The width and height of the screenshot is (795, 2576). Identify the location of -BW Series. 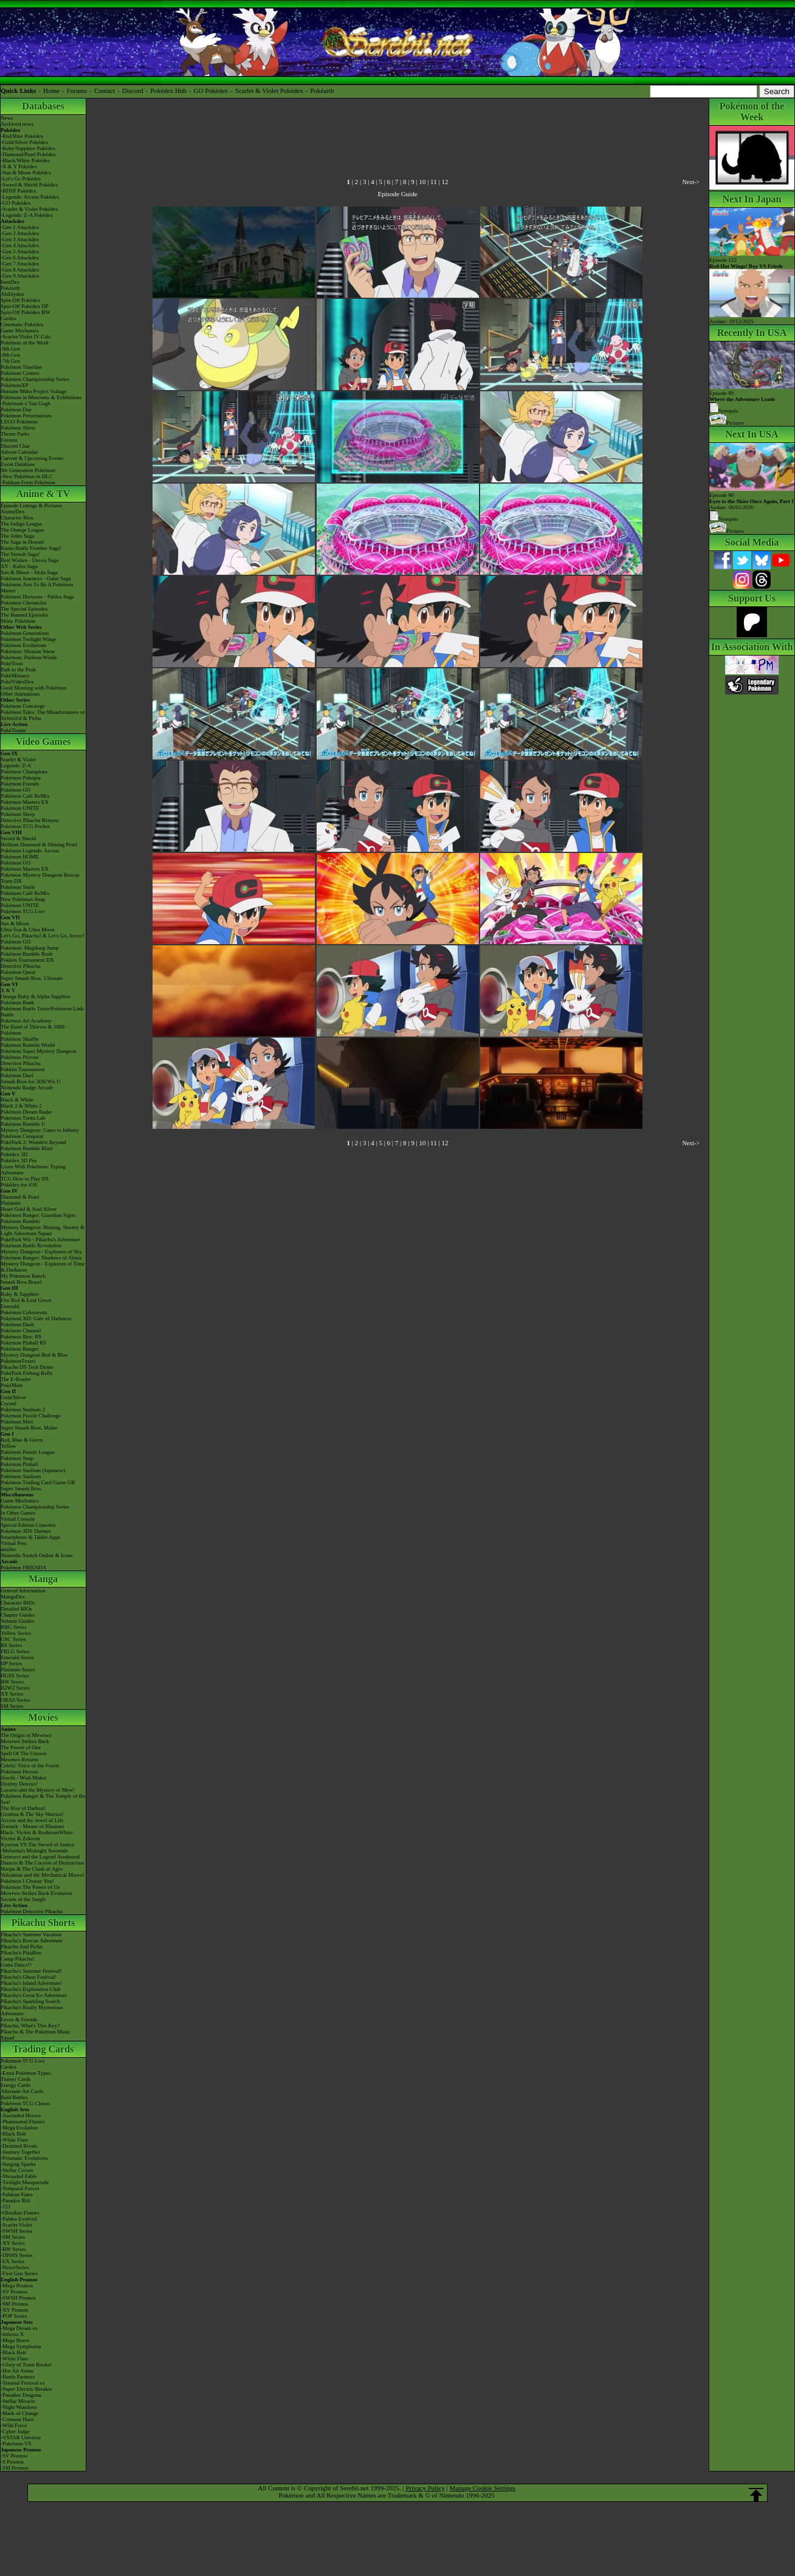
(13, 2249).